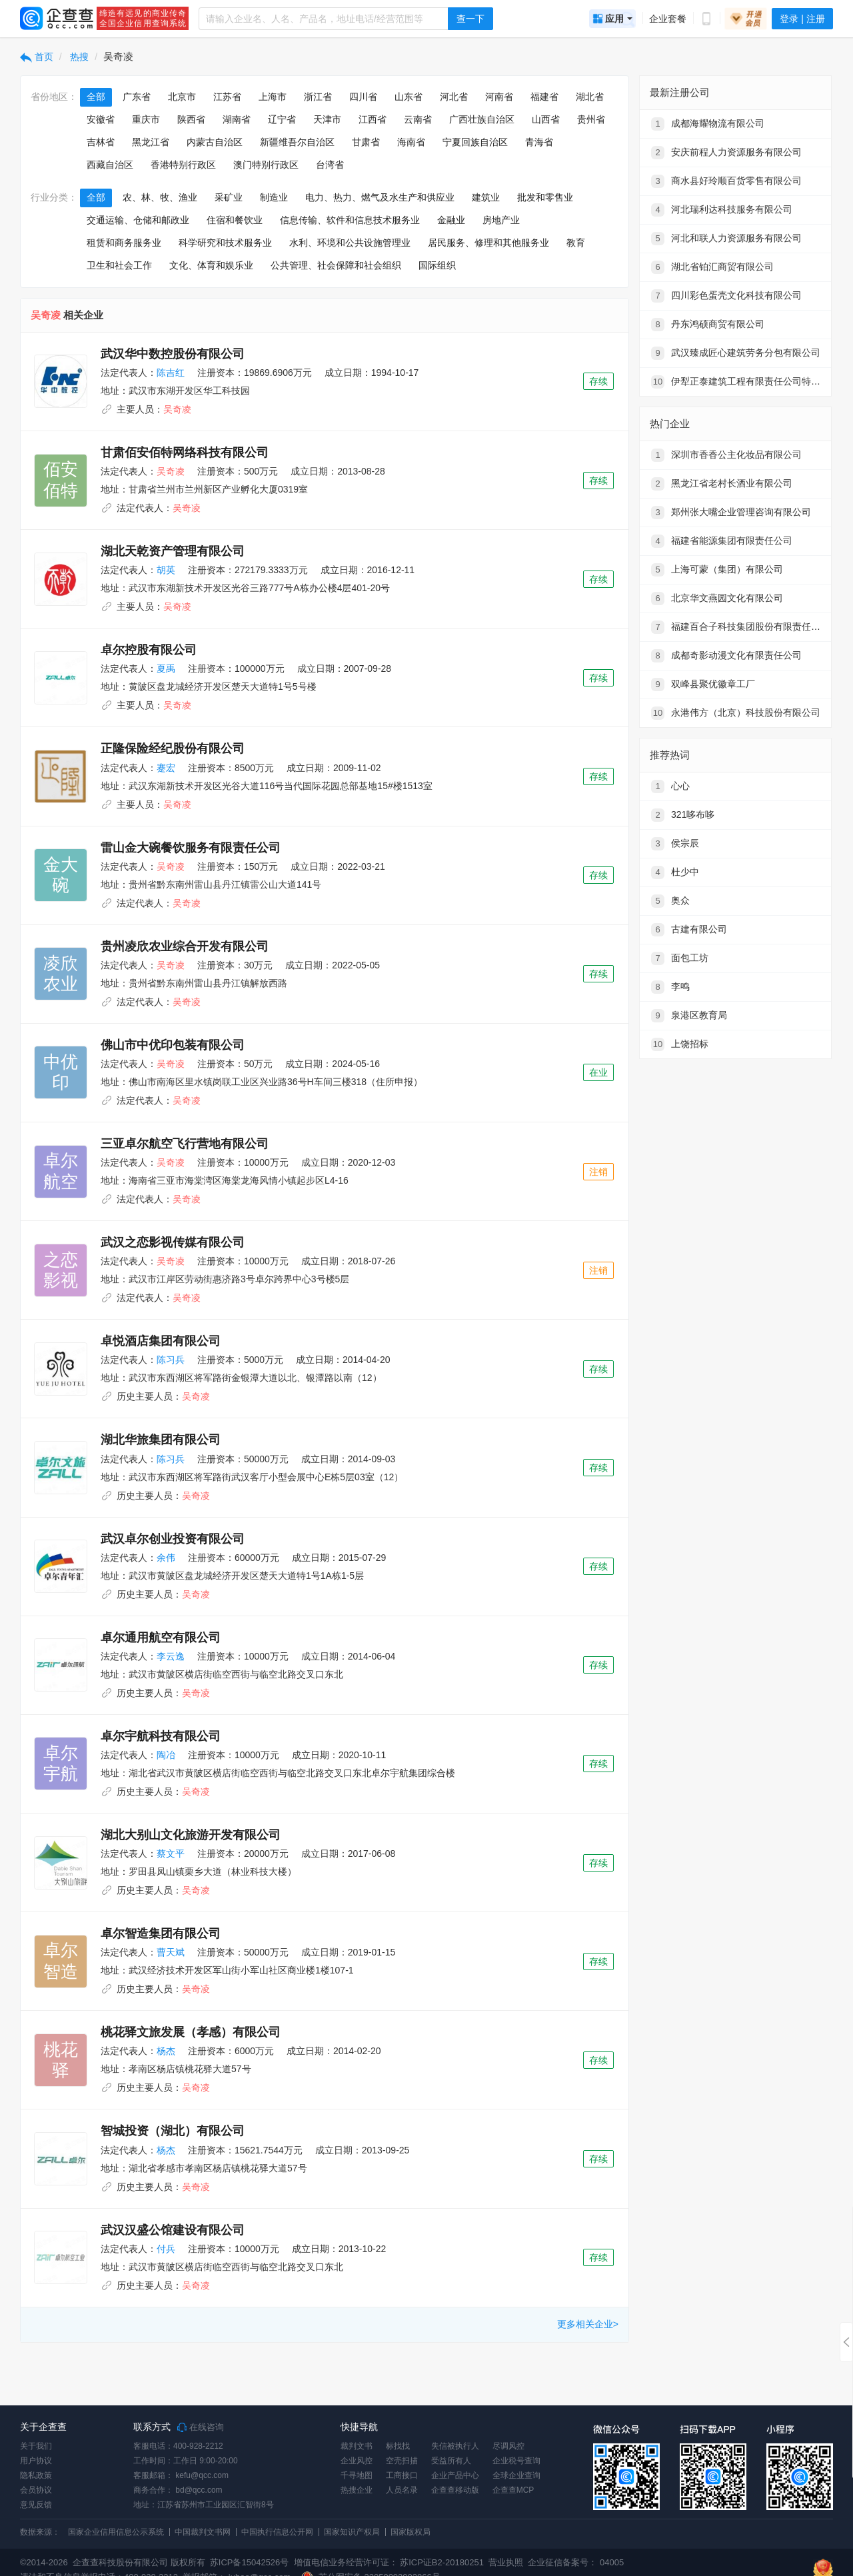  What do you see at coordinates (124, 242) in the screenshot?
I see `租赁和商务服务业` at bounding box center [124, 242].